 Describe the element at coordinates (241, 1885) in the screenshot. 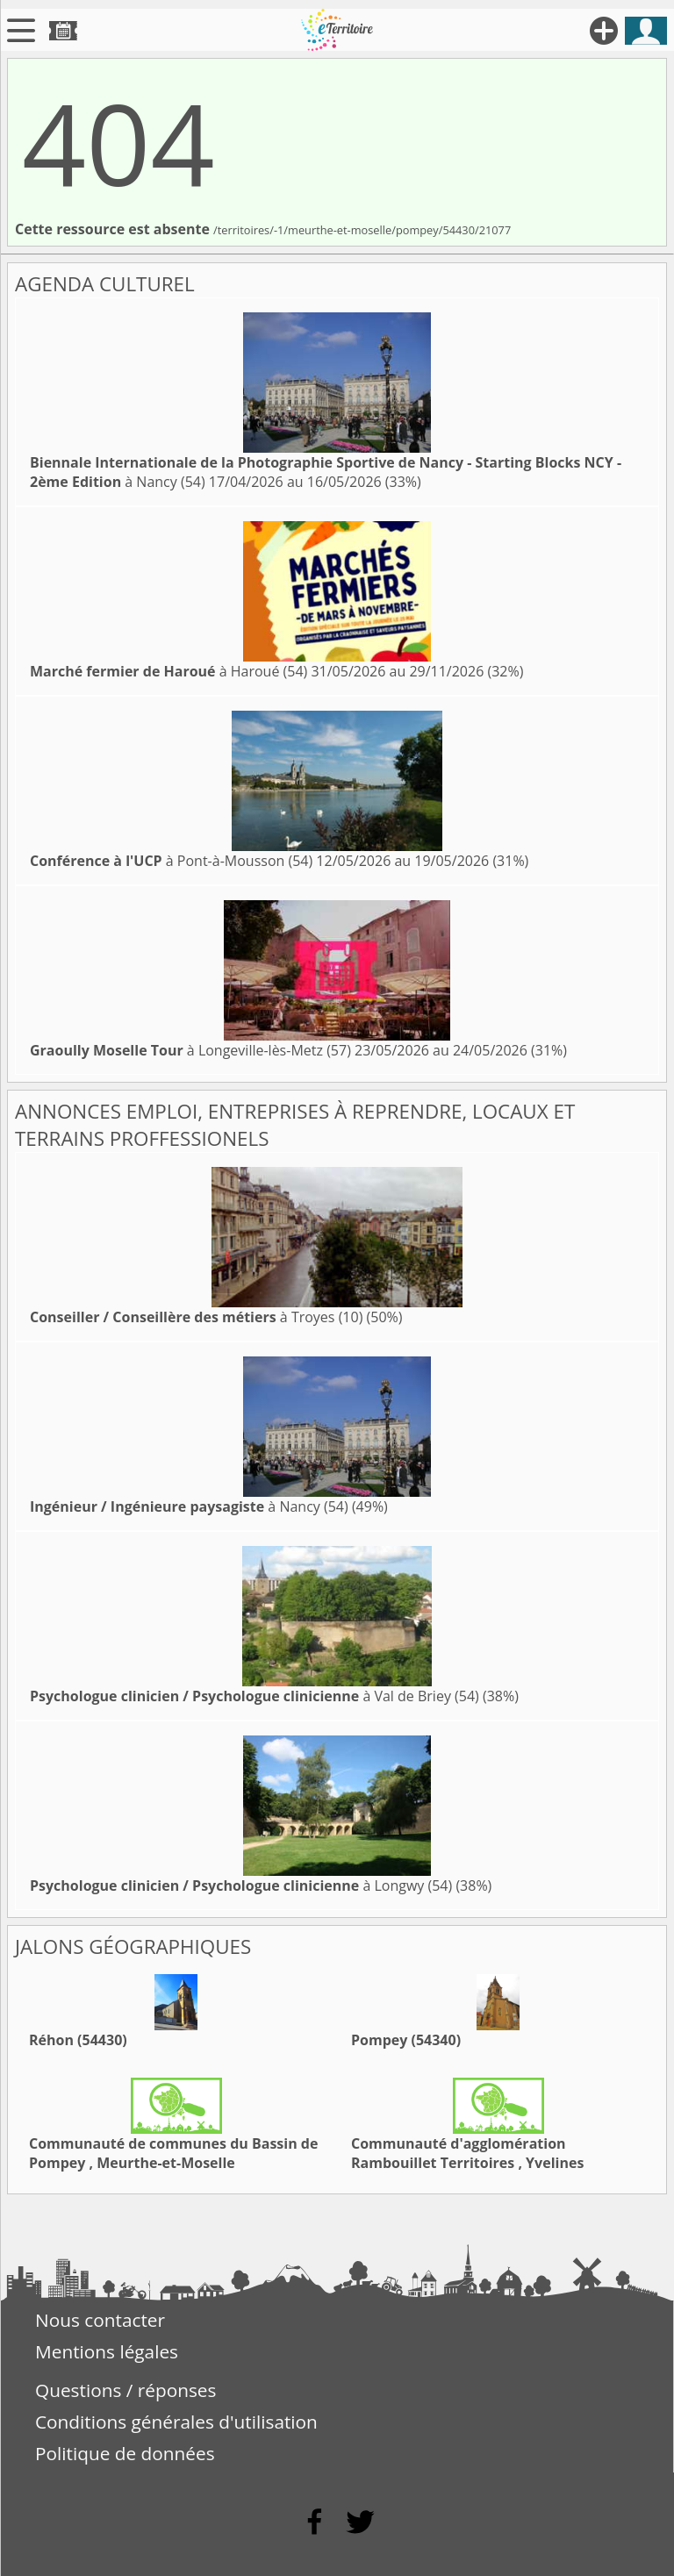

I see `à Longwy (54)` at that location.